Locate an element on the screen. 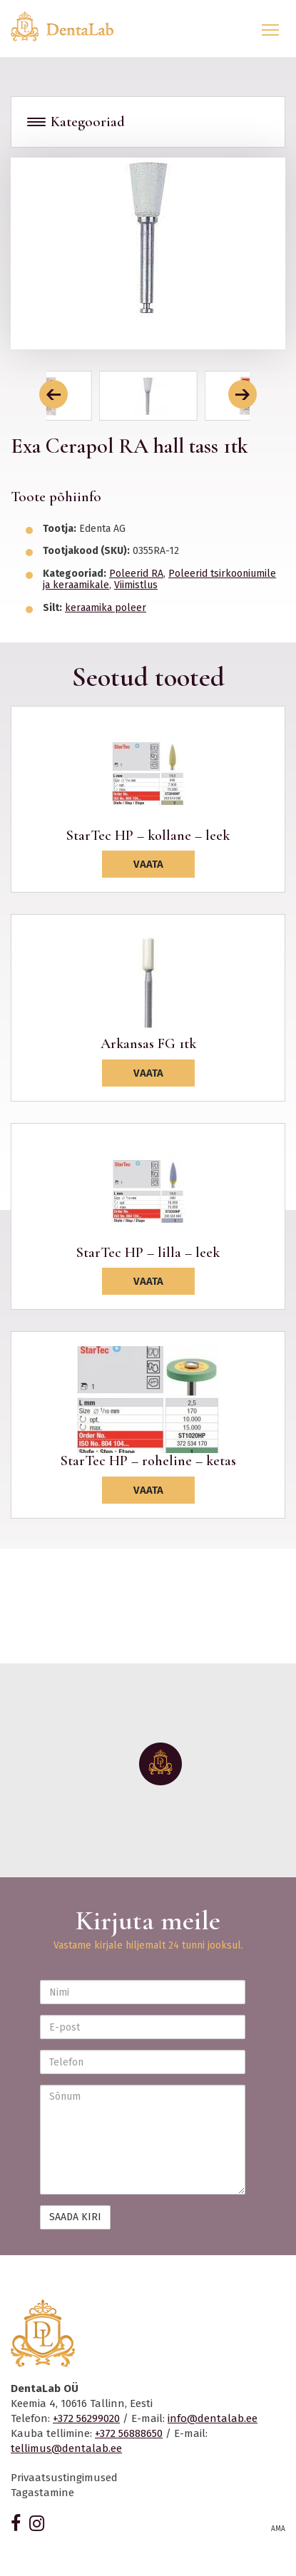 This screenshot has height=2576, width=296. Viimistlus is located at coordinates (136, 585).